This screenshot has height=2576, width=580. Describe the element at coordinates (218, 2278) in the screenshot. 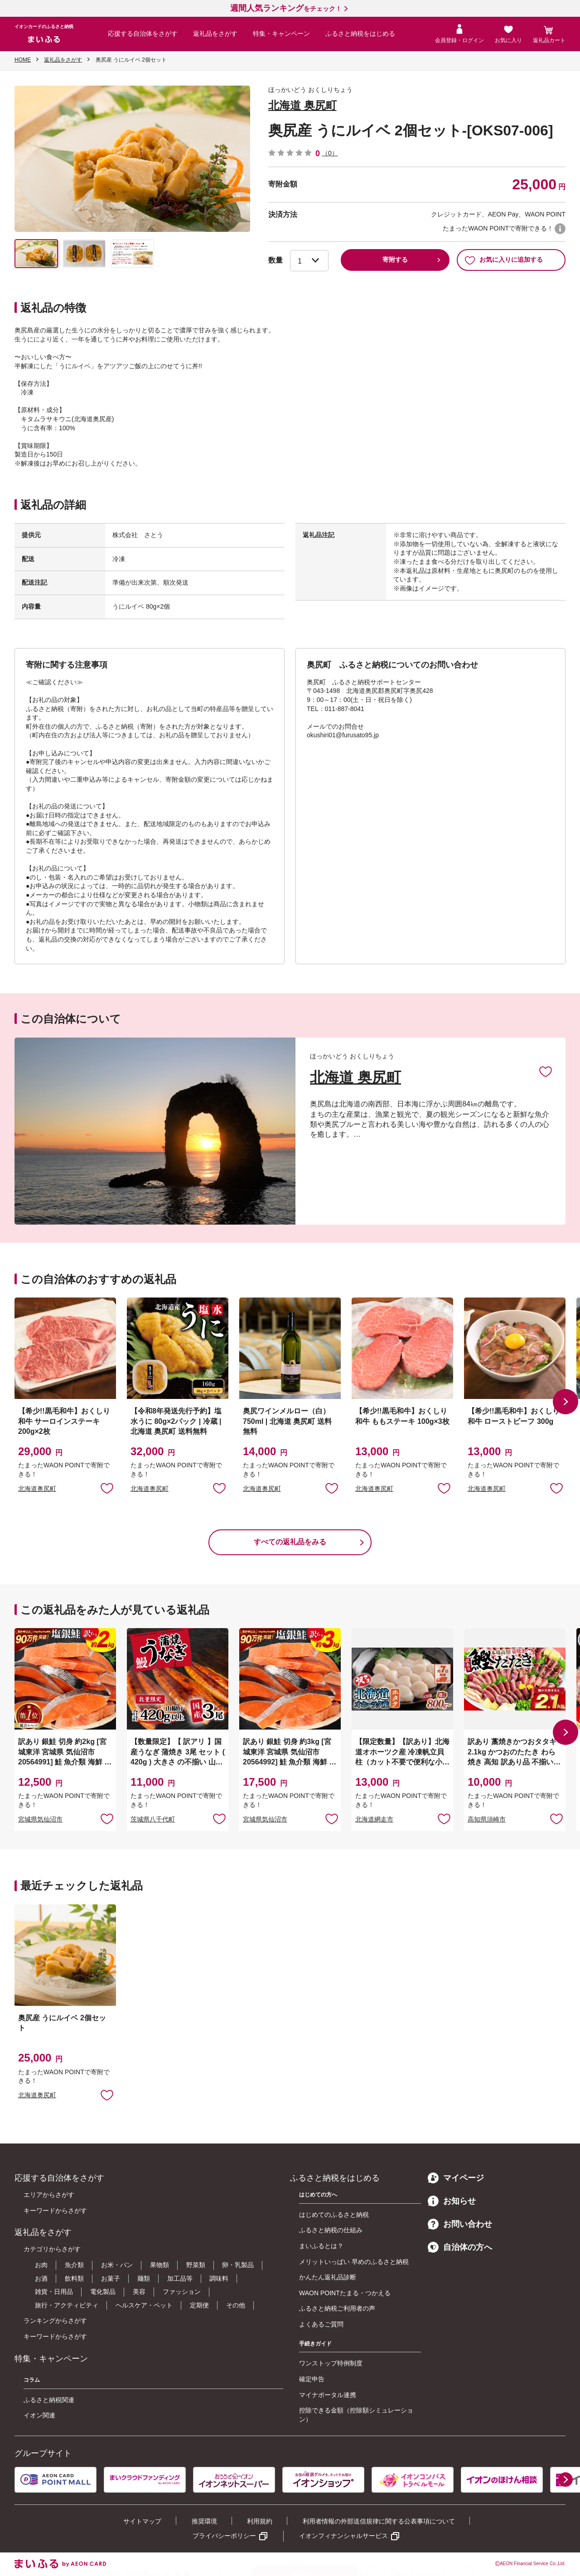

I see `調味料` at that location.